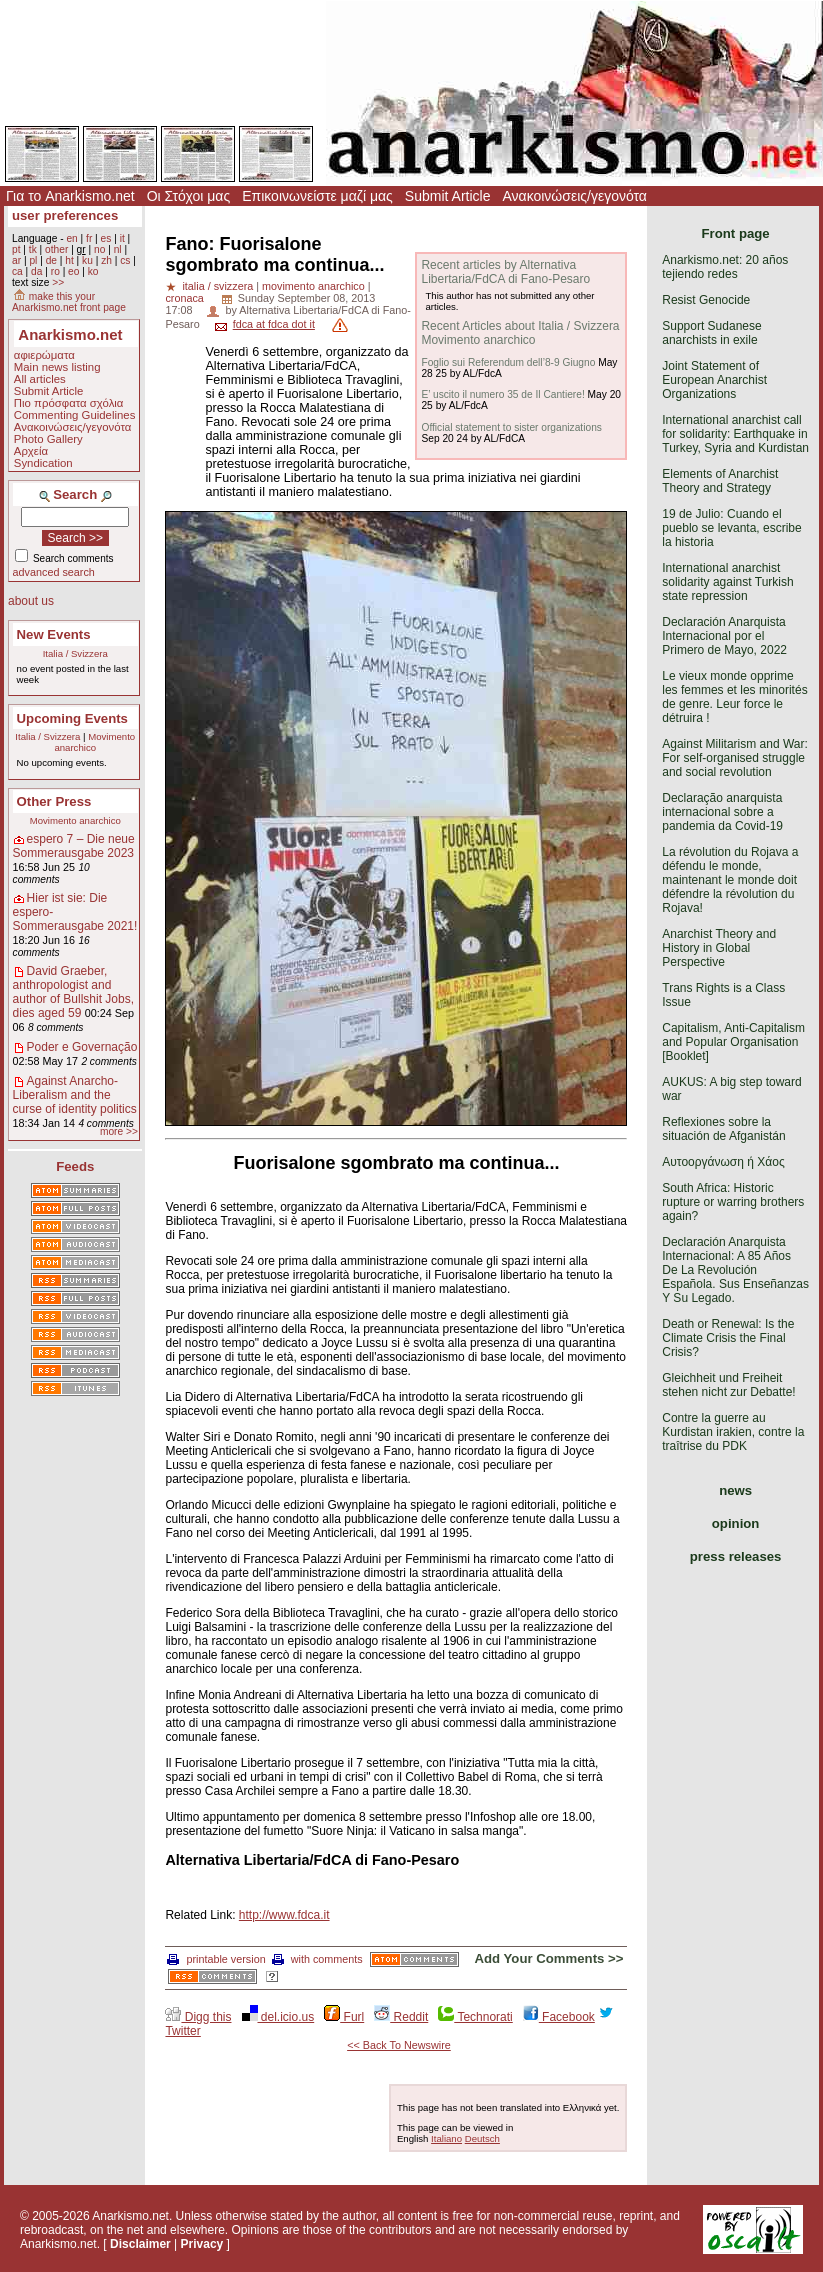  Describe the element at coordinates (735, 758) in the screenshot. I see `Against Militarism and War: For self-organised struggle and social revolution` at that location.